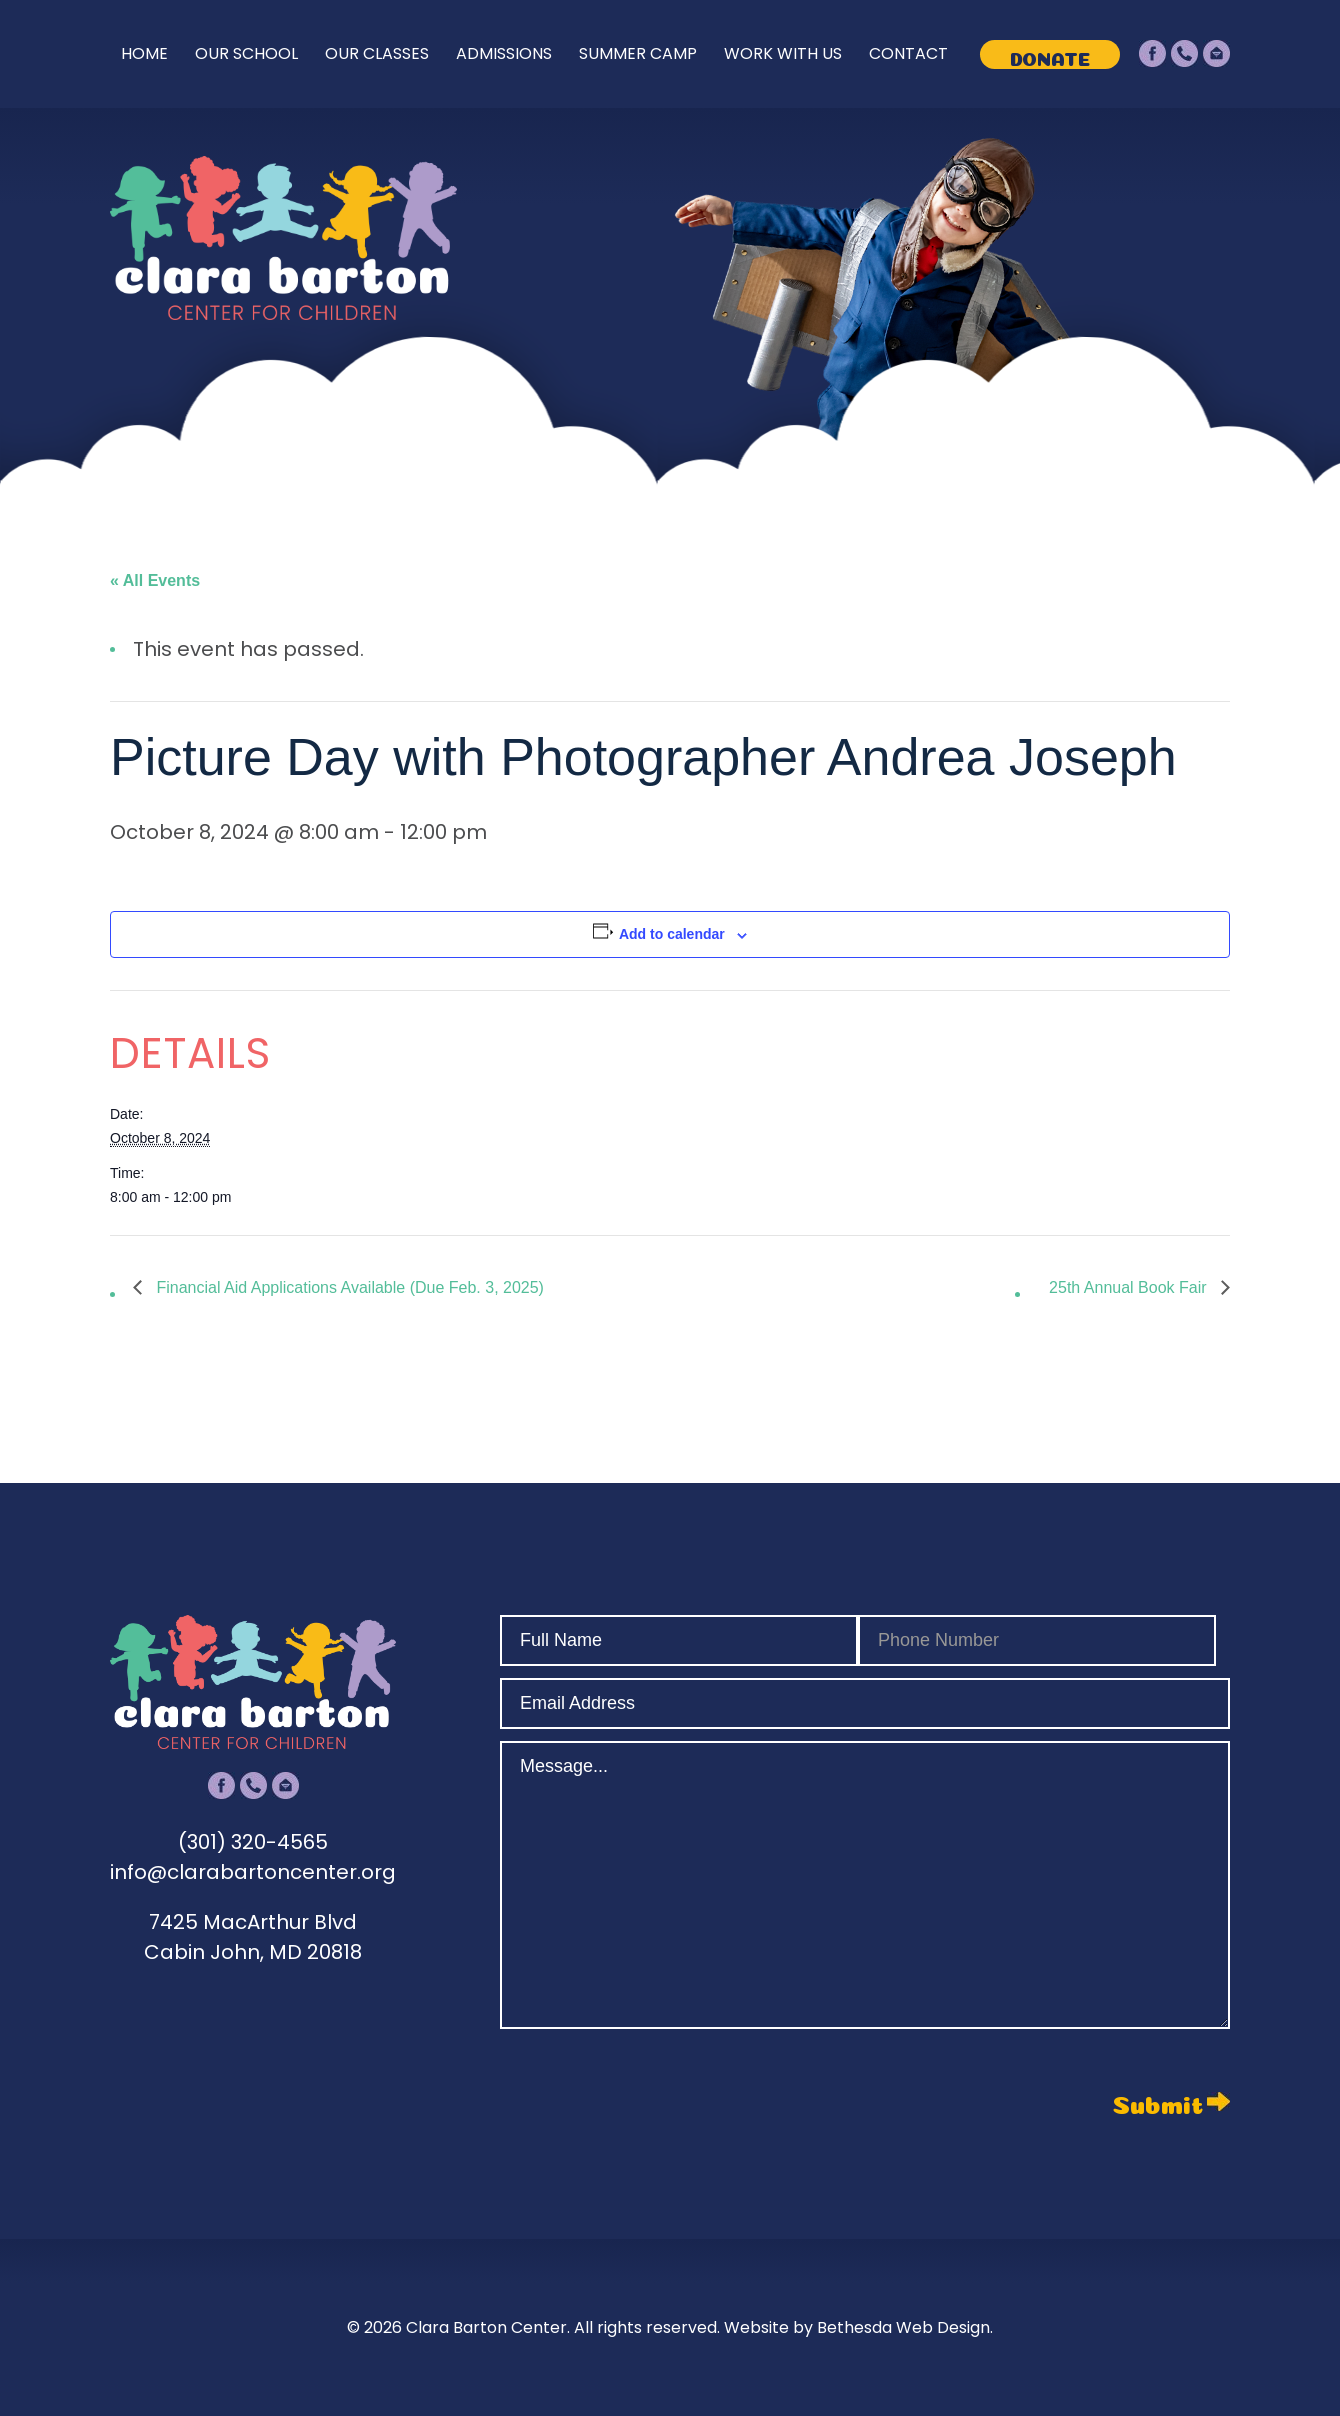  What do you see at coordinates (253, 1872) in the screenshot?
I see `info@clarabartoncenter.org` at bounding box center [253, 1872].